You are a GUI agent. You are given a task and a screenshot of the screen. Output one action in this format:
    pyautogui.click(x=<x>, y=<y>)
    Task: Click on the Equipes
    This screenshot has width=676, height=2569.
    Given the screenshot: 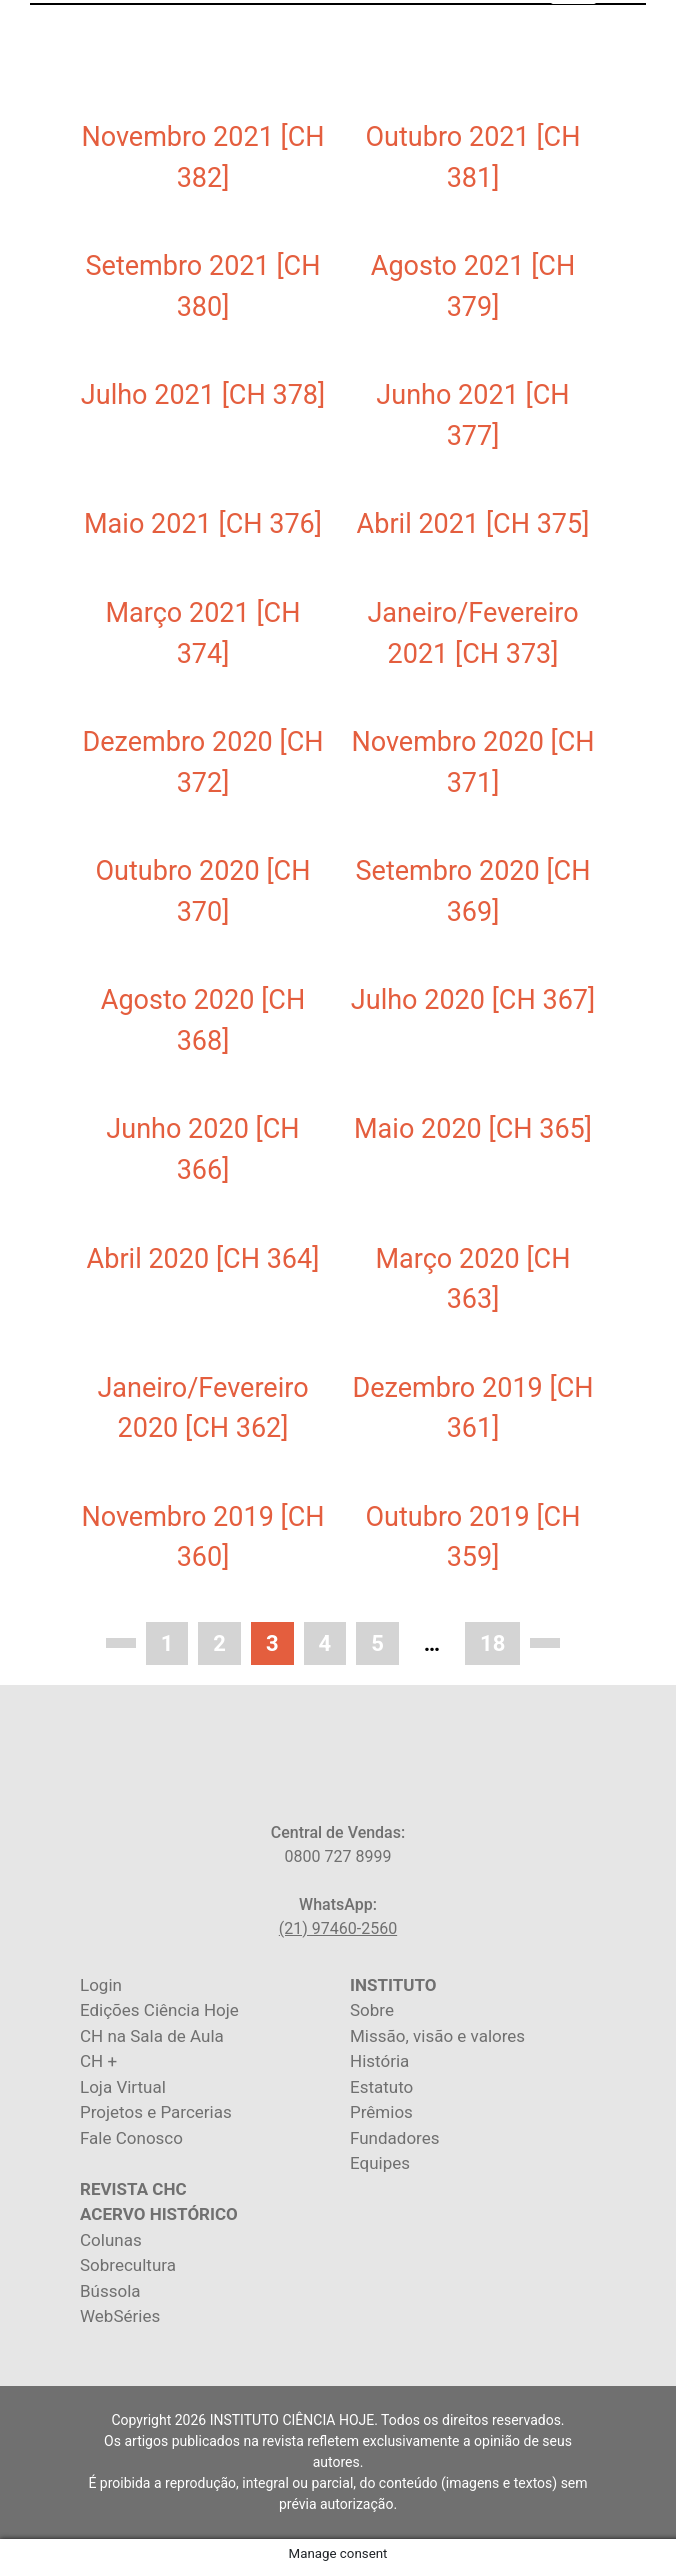 What is the action you would take?
    pyautogui.click(x=380, y=2163)
    